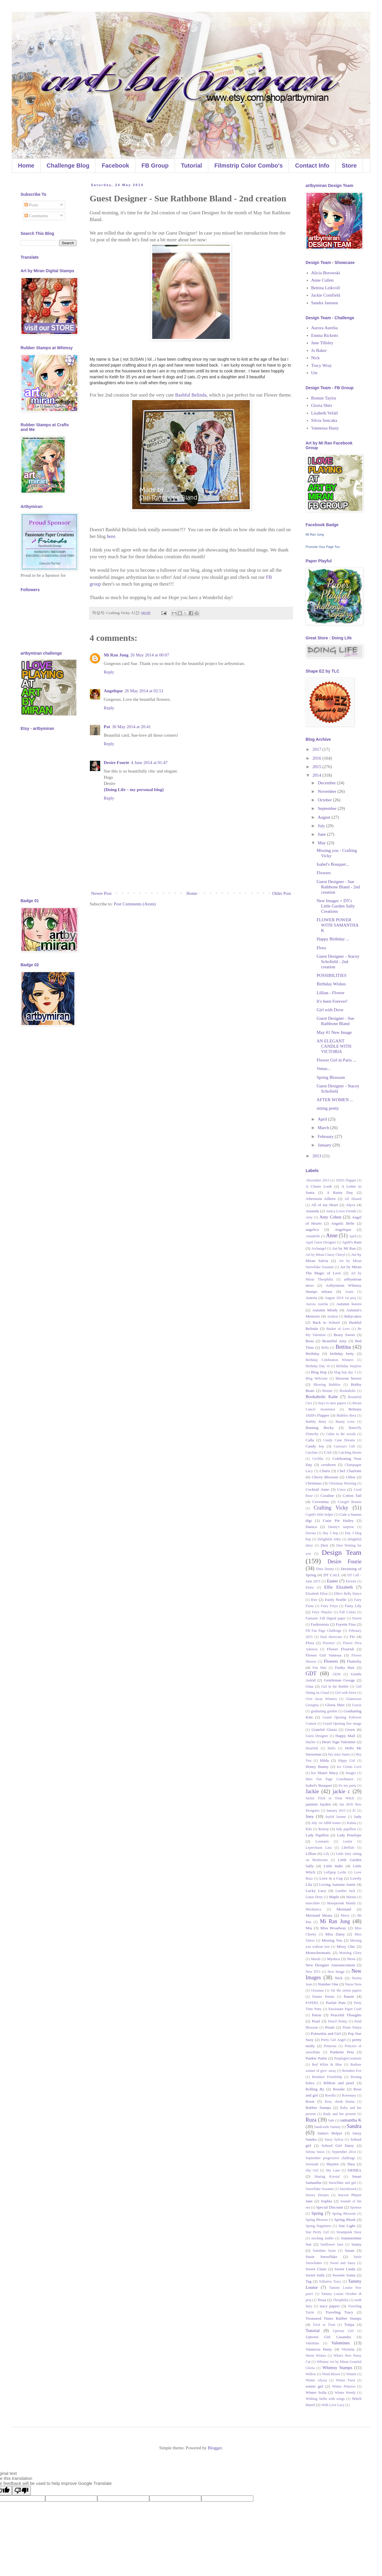  I want to click on A Rainy Day, so click(340, 1192).